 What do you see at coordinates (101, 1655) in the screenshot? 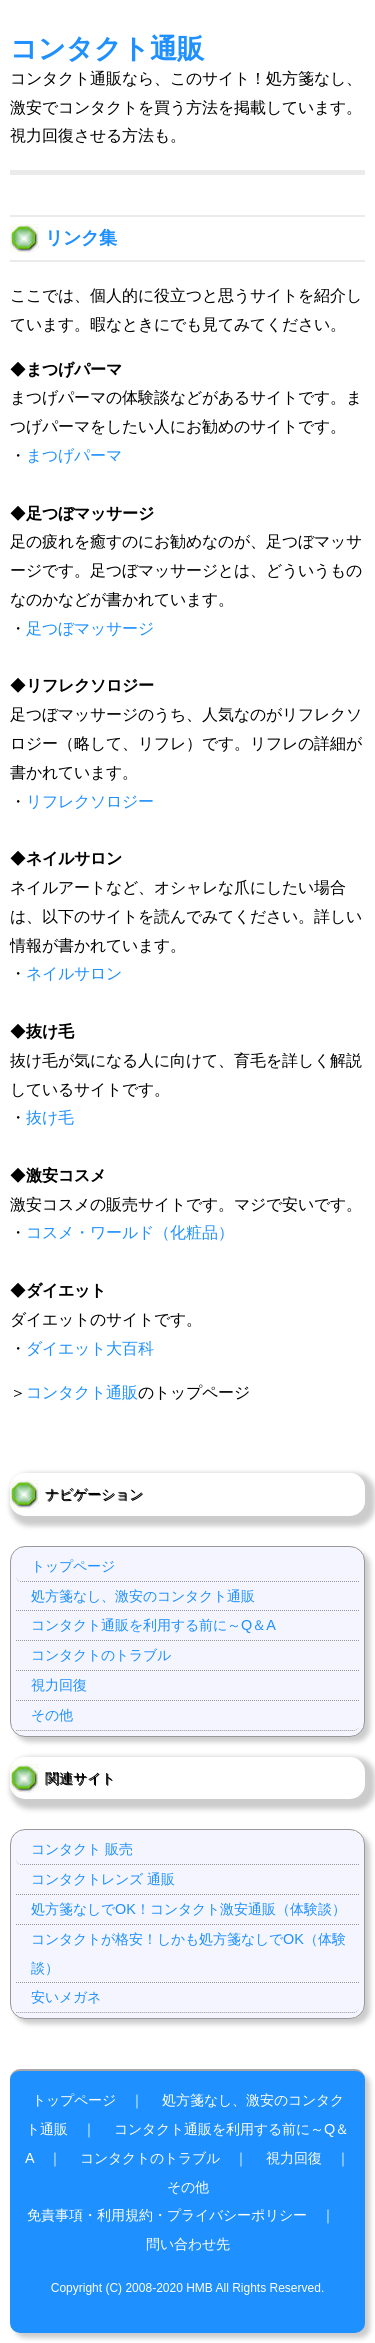
I see `コンタクトのトラブル` at bounding box center [101, 1655].